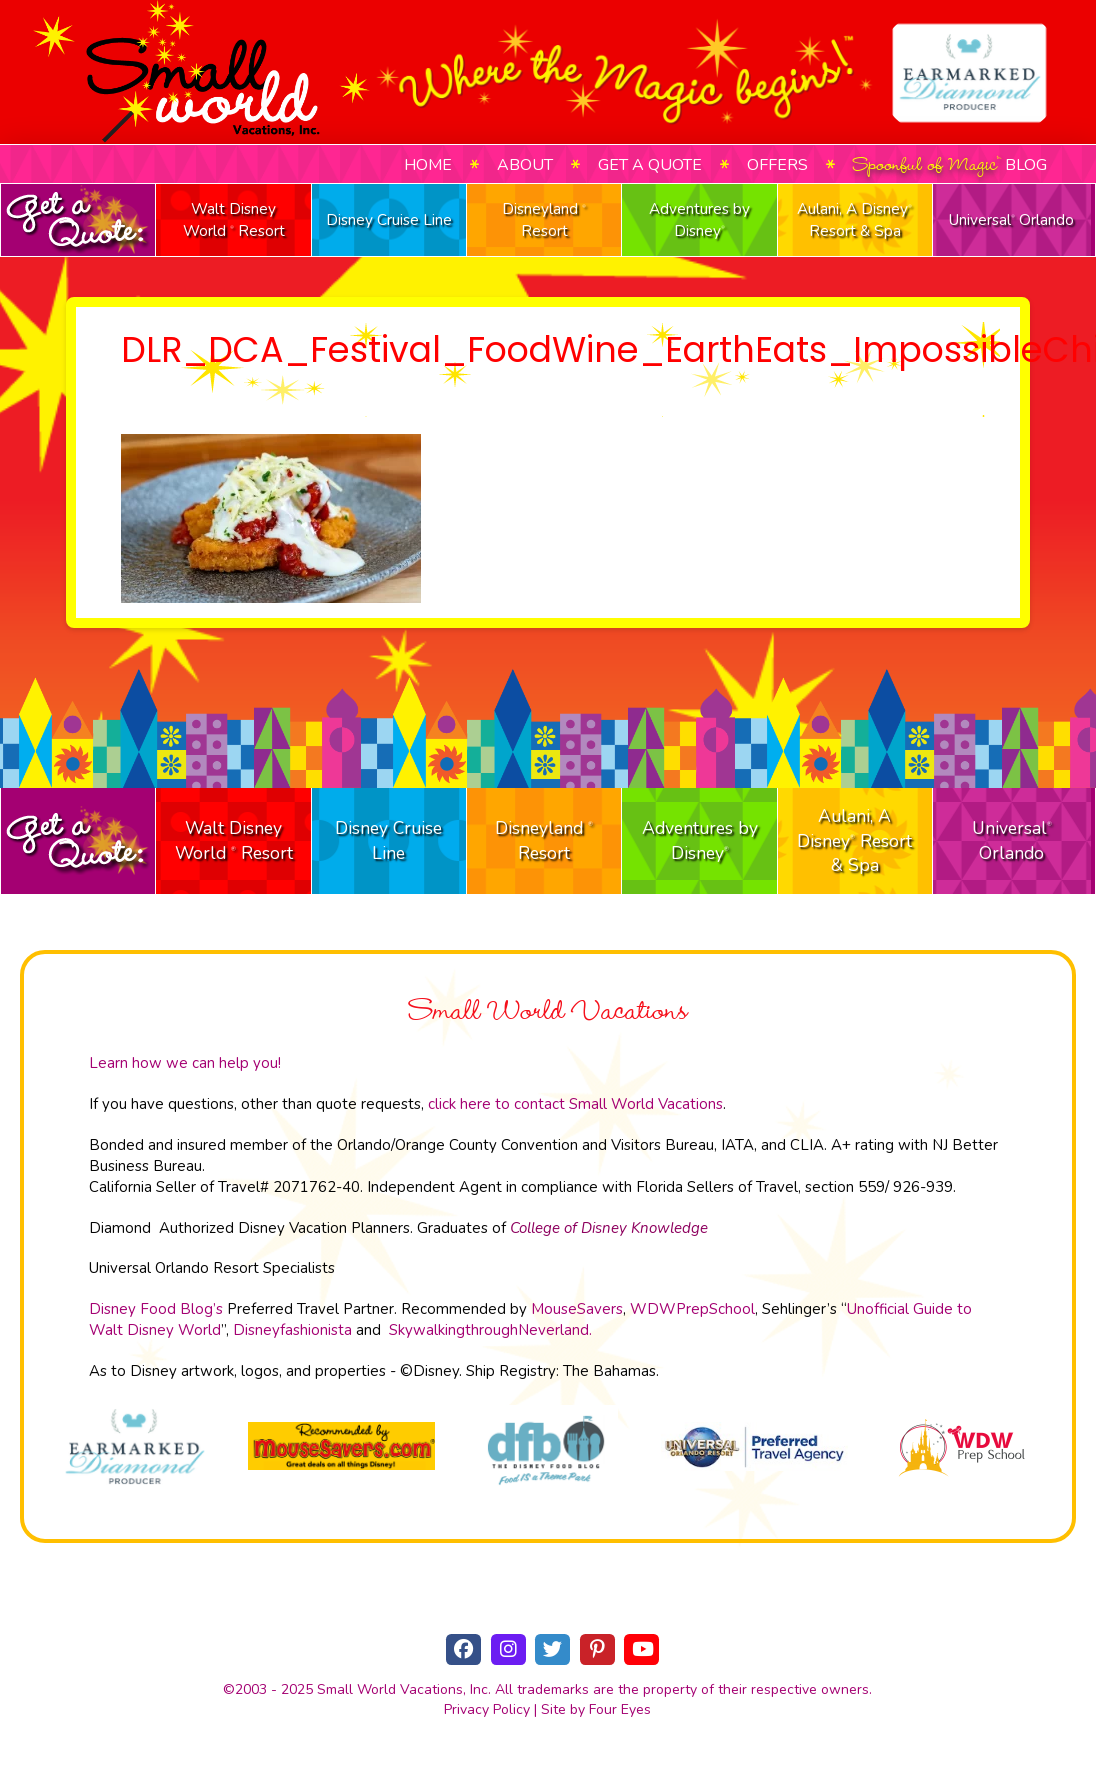  Describe the element at coordinates (292, 1330) in the screenshot. I see `Disneyfashionista` at that location.